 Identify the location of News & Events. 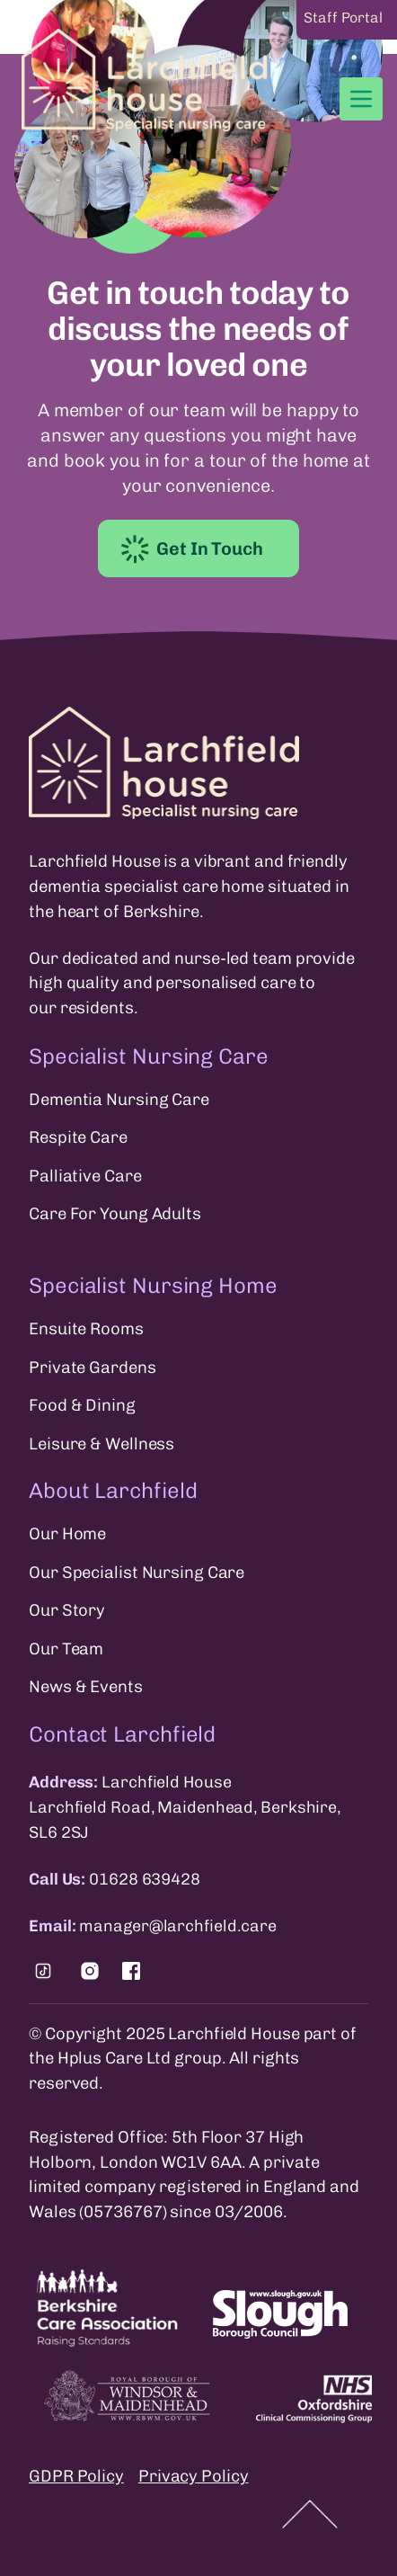
(86, 1687).